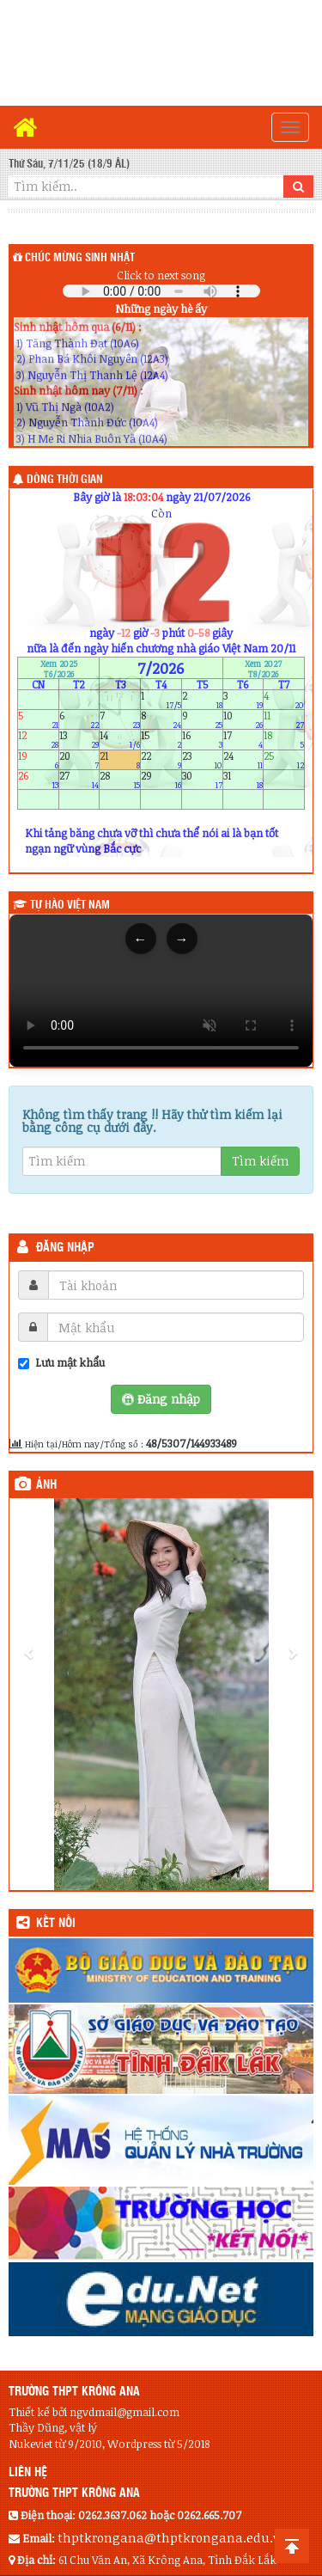 The image size is (322, 2576). Describe the element at coordinates (284, 720) in the screenshot. I see `11` at that location.